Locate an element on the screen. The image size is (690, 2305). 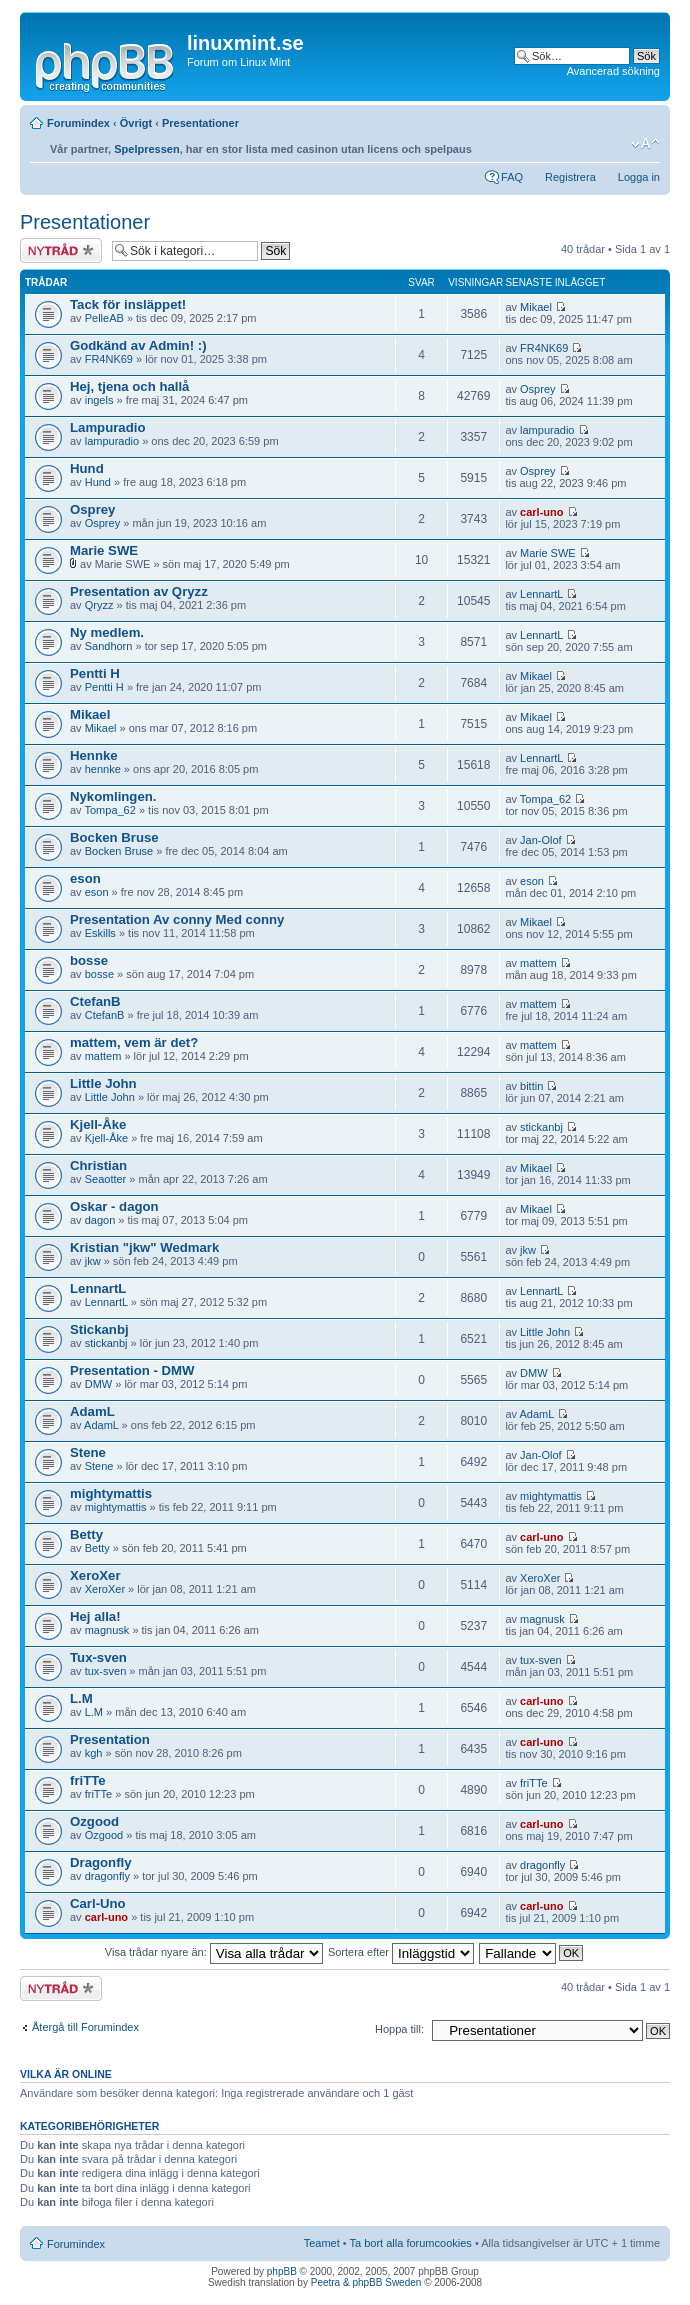
PelleAB is located at coordinates (104, 318).